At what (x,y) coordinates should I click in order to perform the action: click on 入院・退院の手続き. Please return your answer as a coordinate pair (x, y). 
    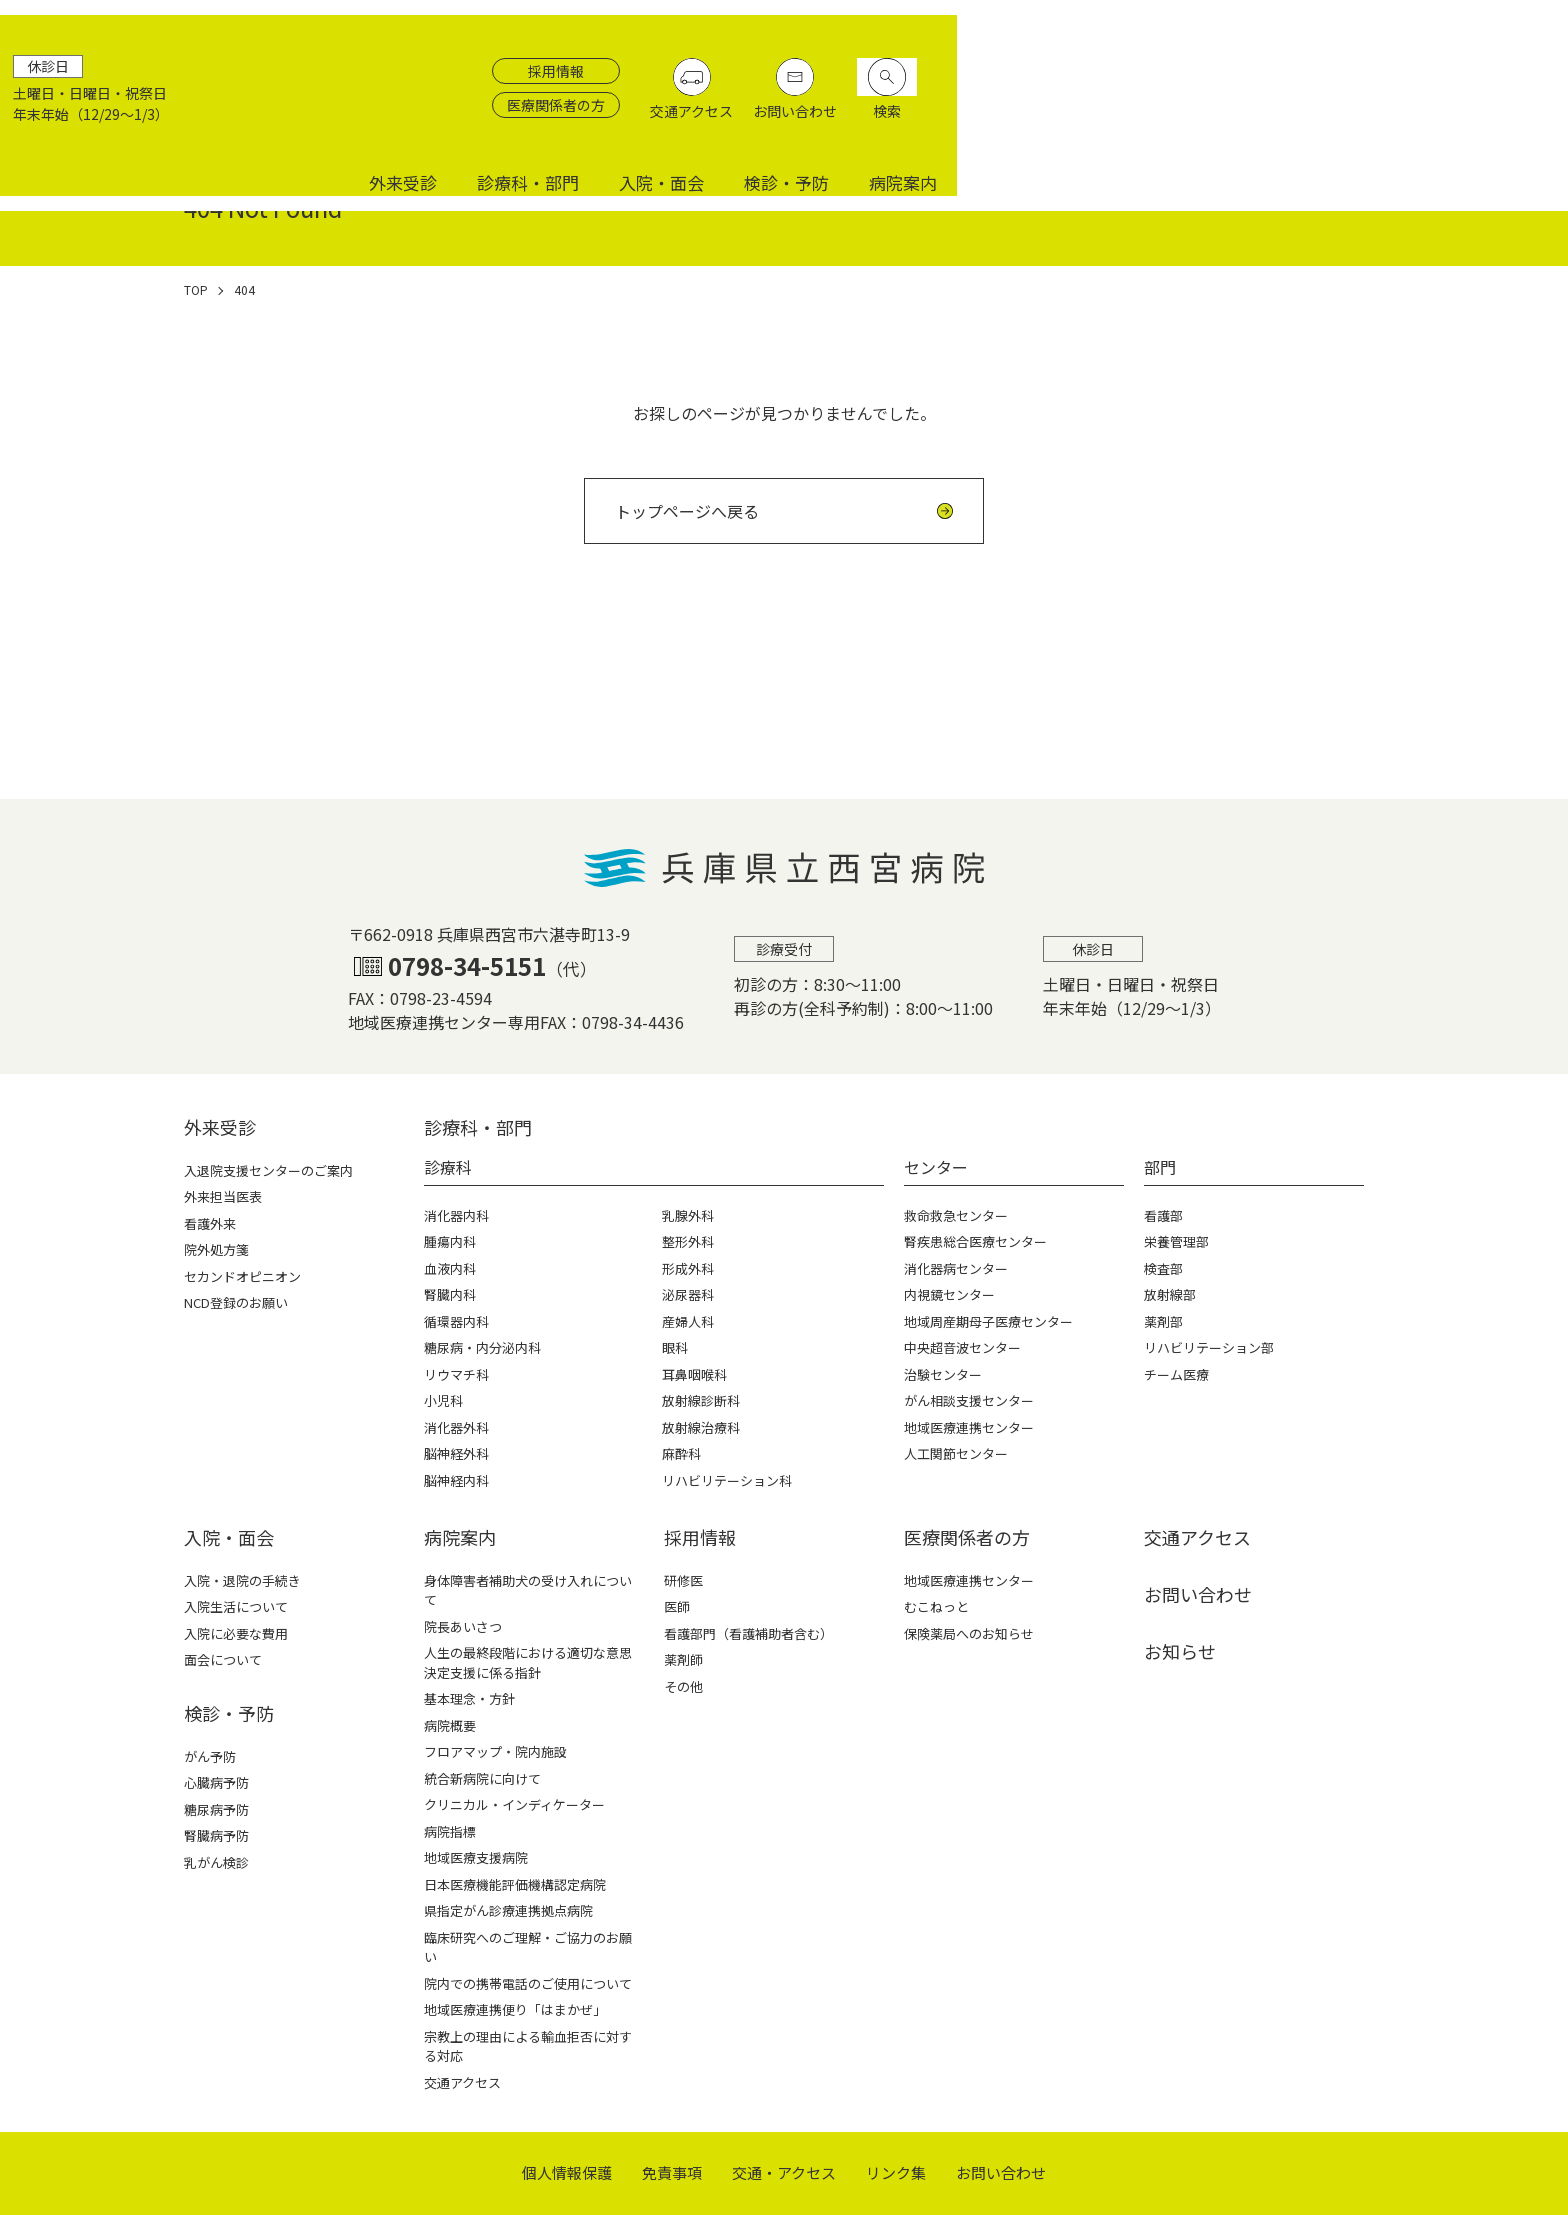
    Looking at the image, I should click on (242, 1580).